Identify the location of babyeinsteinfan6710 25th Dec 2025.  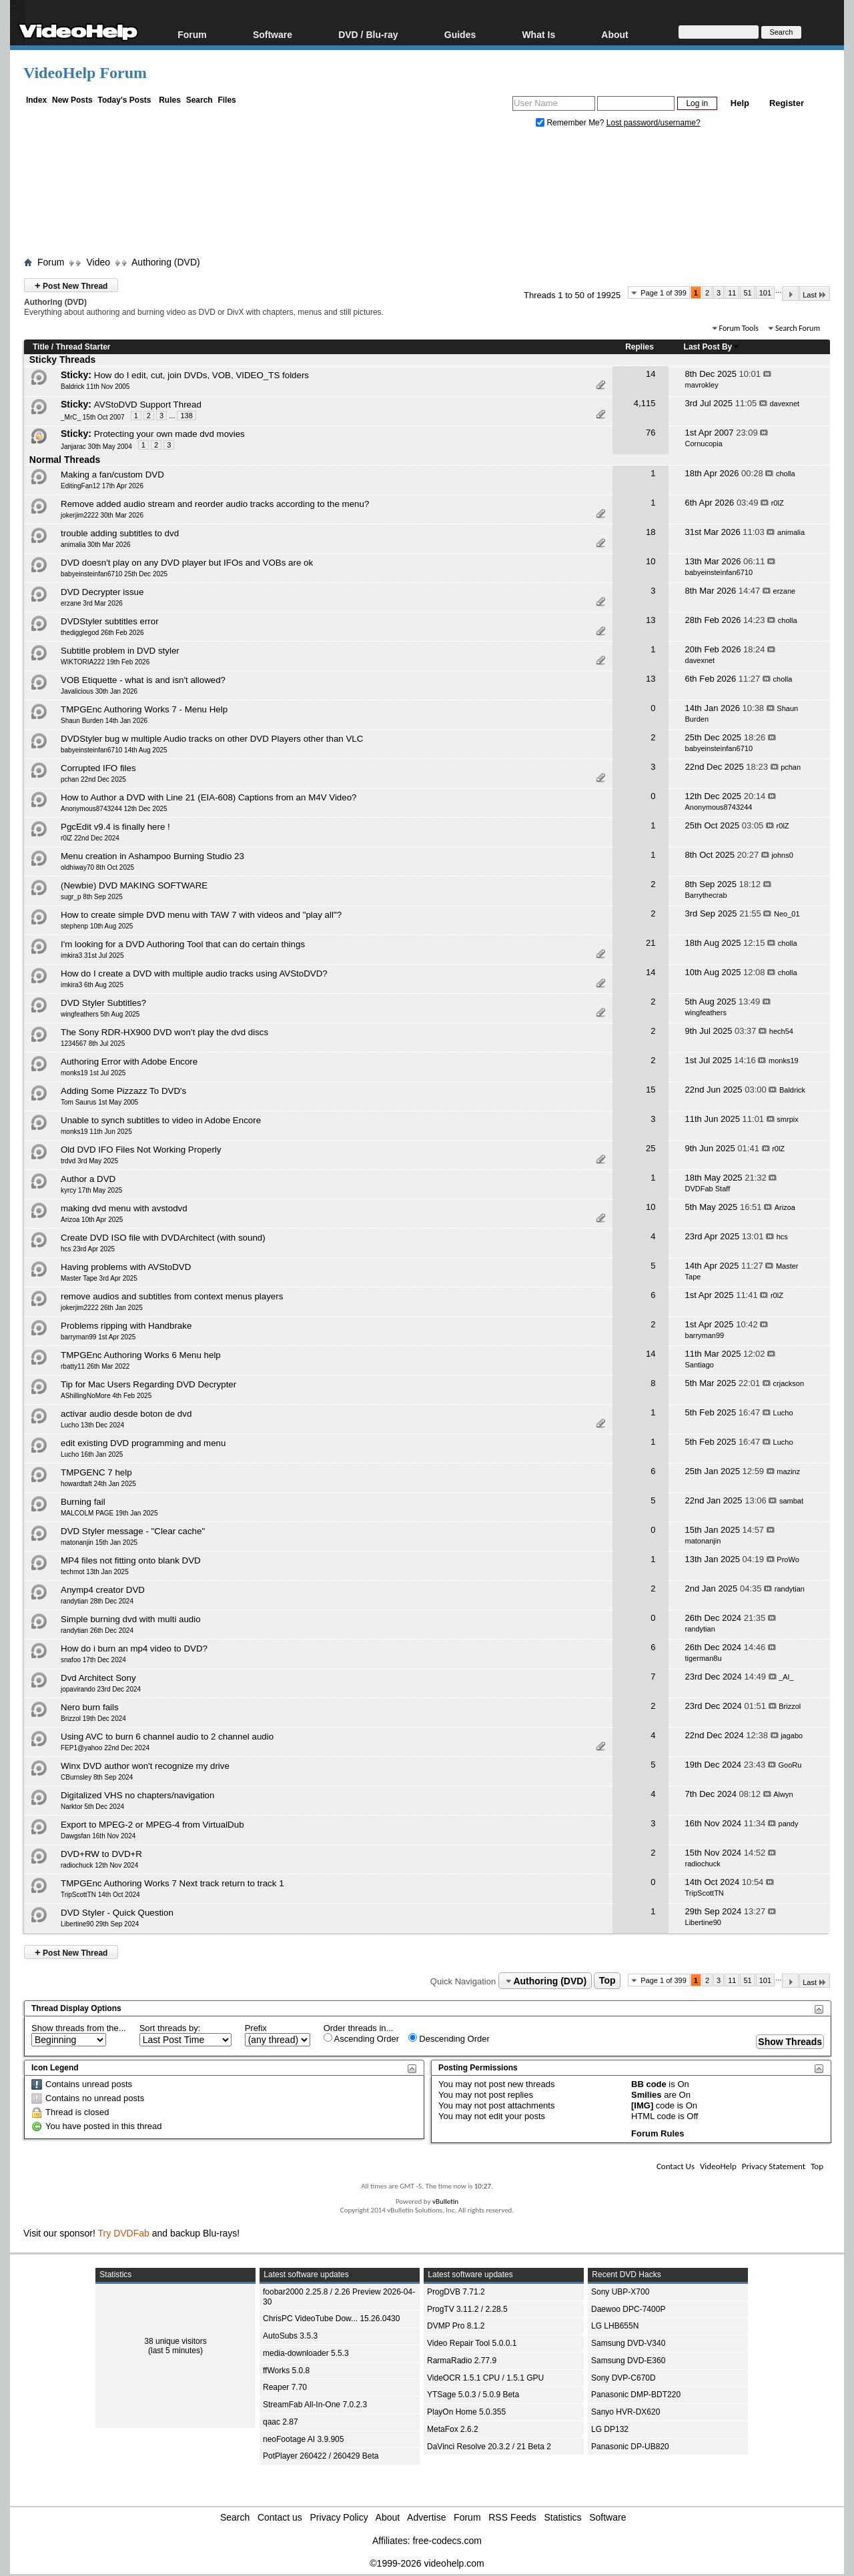
(114, 574).